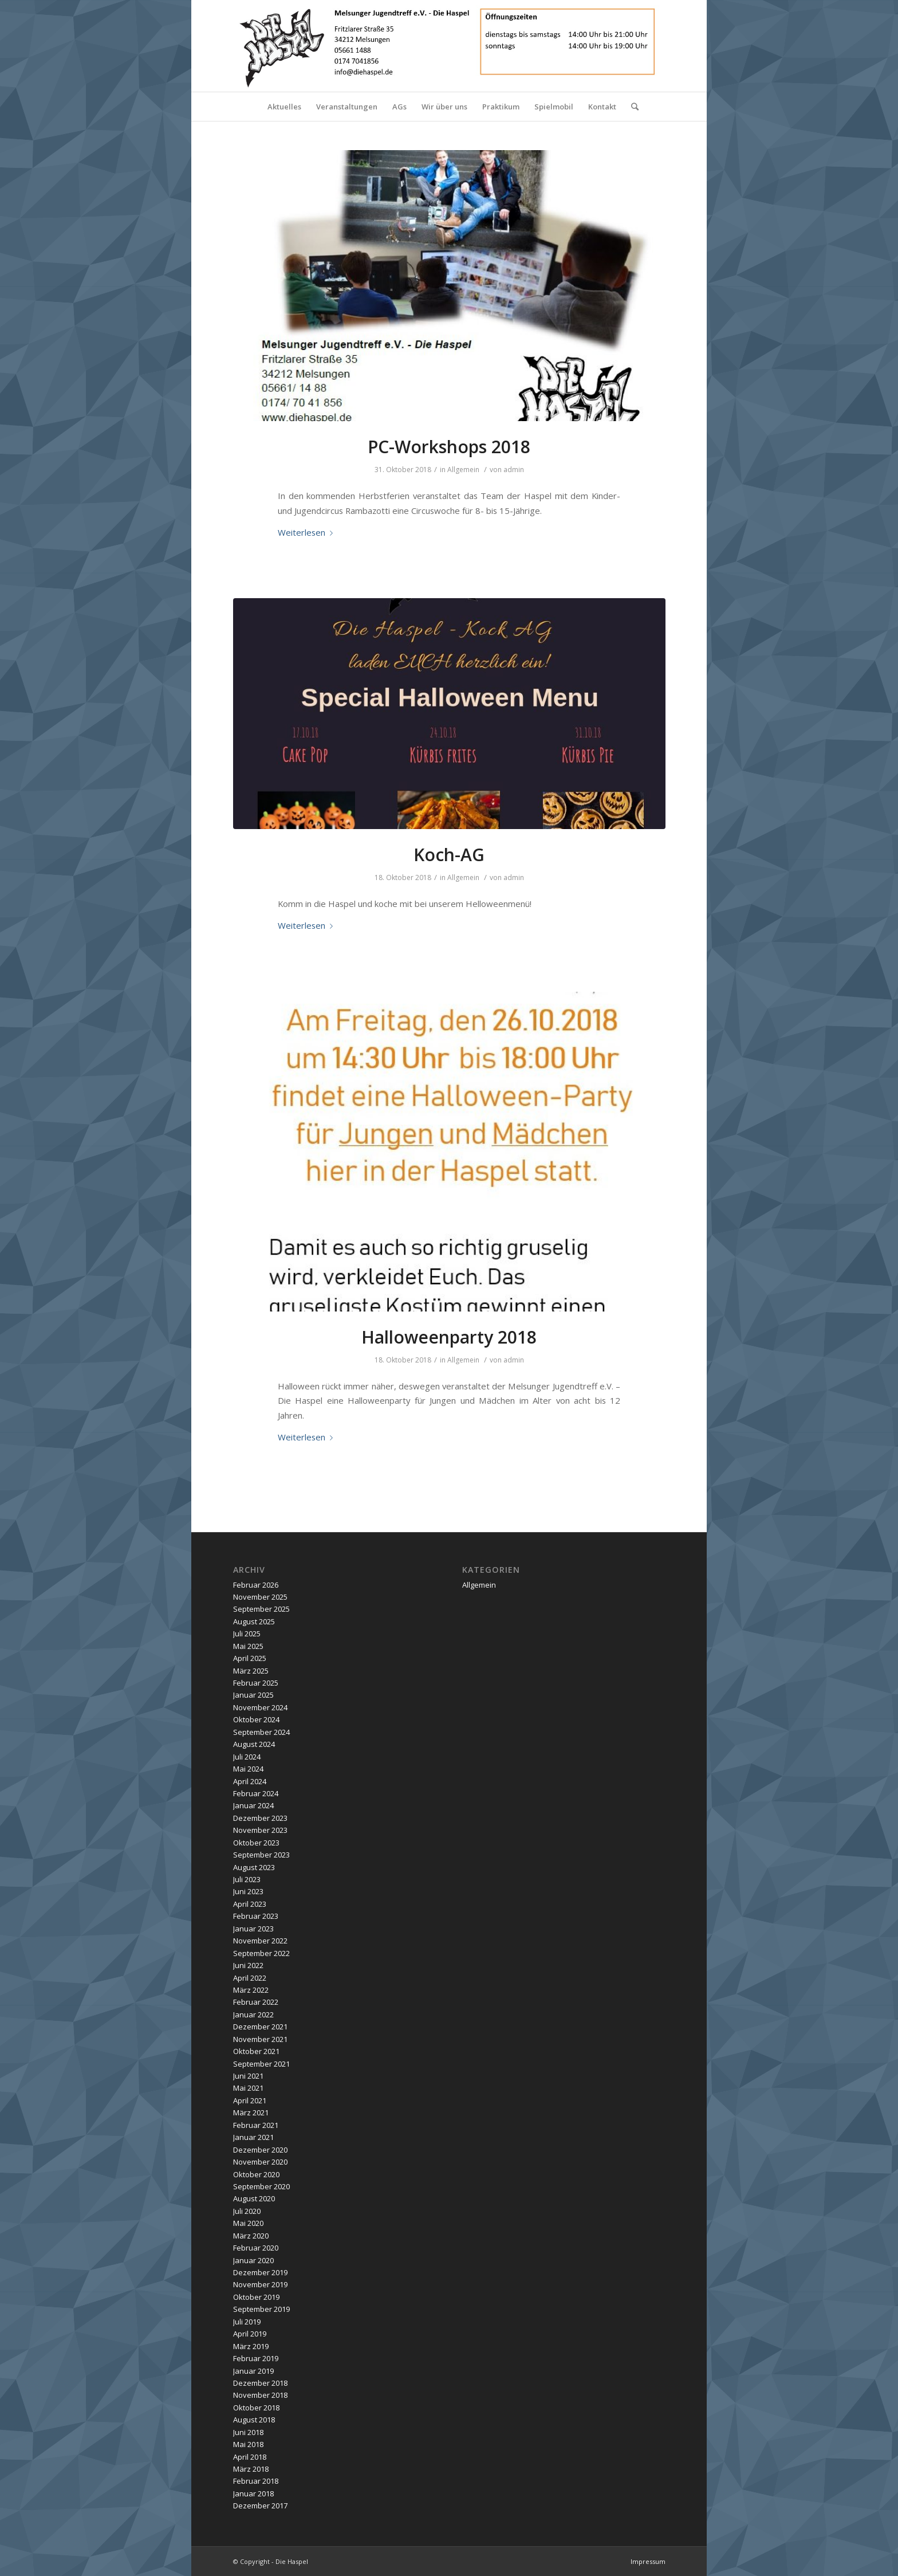 This screenshot has height=2576, width=898. Describe the element at coordinates (463, 469) in the screenshot. I see `Allgemein` at that location.